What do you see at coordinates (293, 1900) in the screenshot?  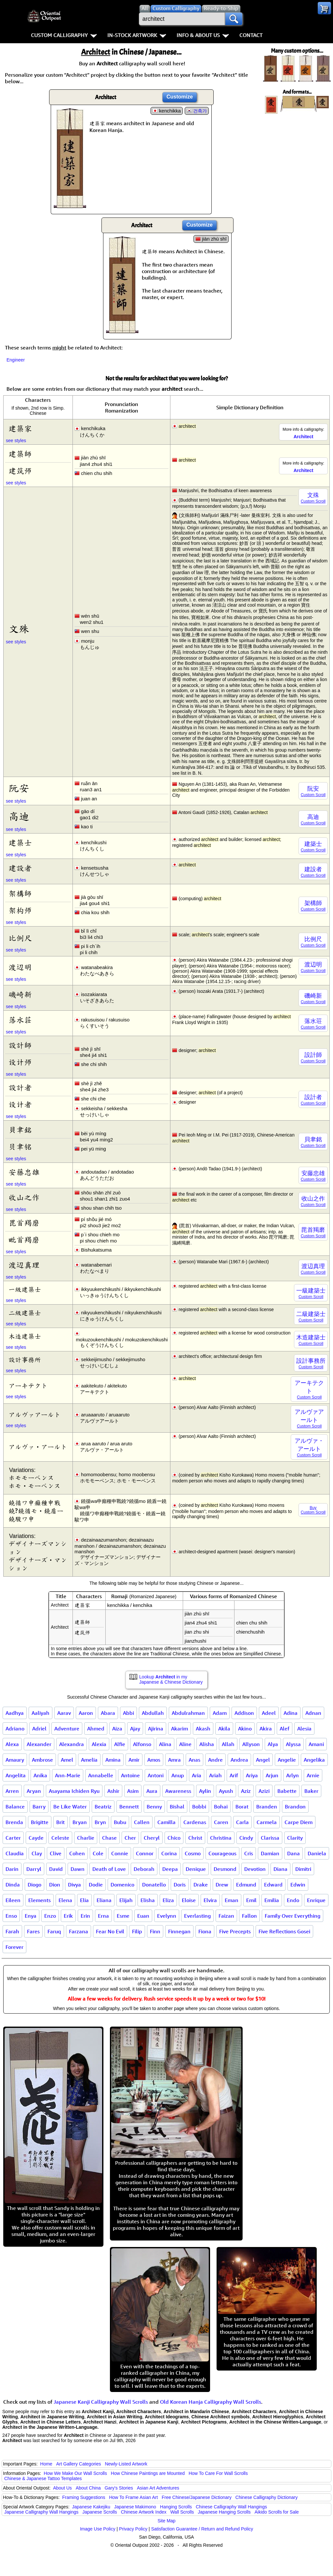 I see `Endo` at bounding box center [293, 1900].